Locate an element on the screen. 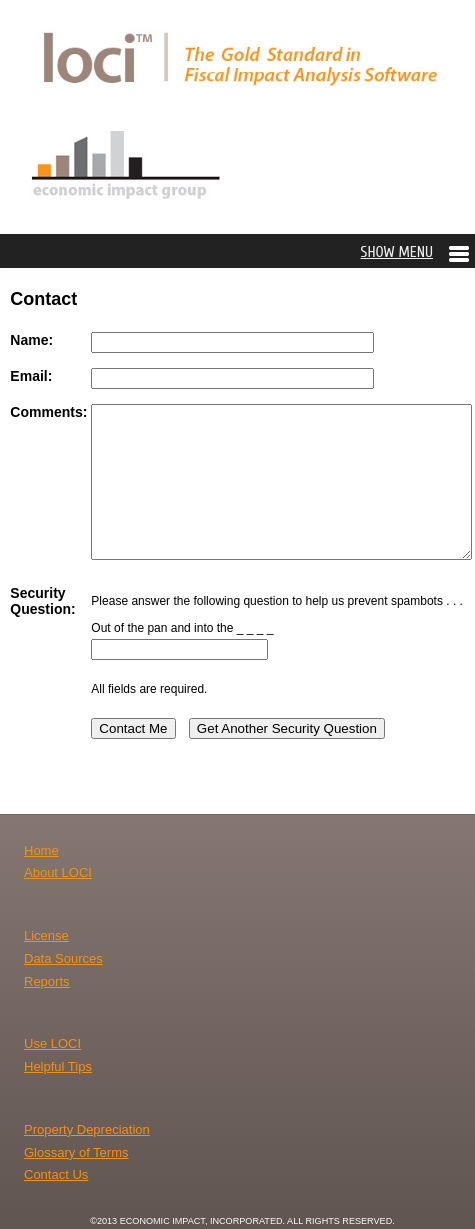 The image size is (475, 1229). Helpful Tips is located at coordinates (58, 1066).